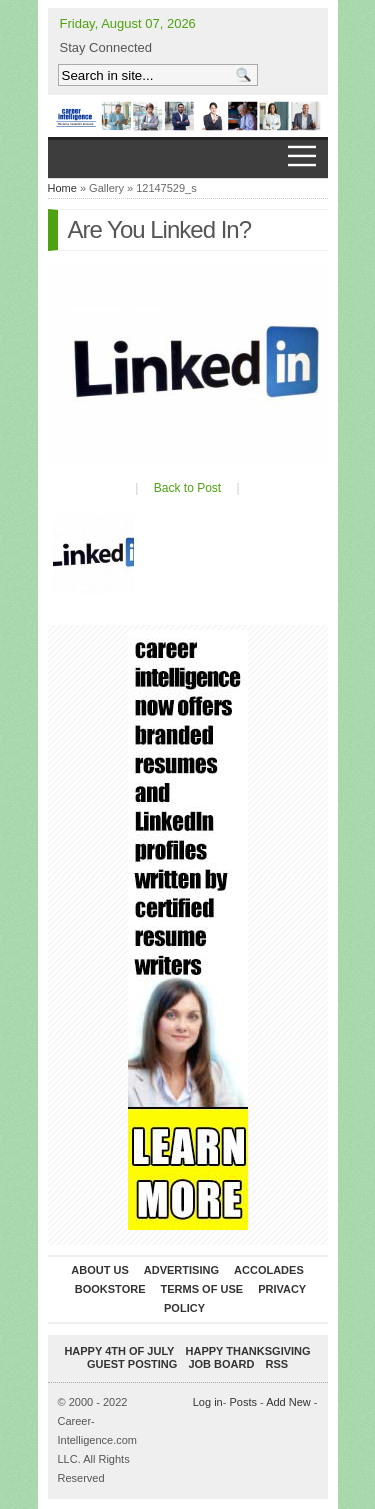  I want to click on Happy Thanksgiving, so click(248, 1351).